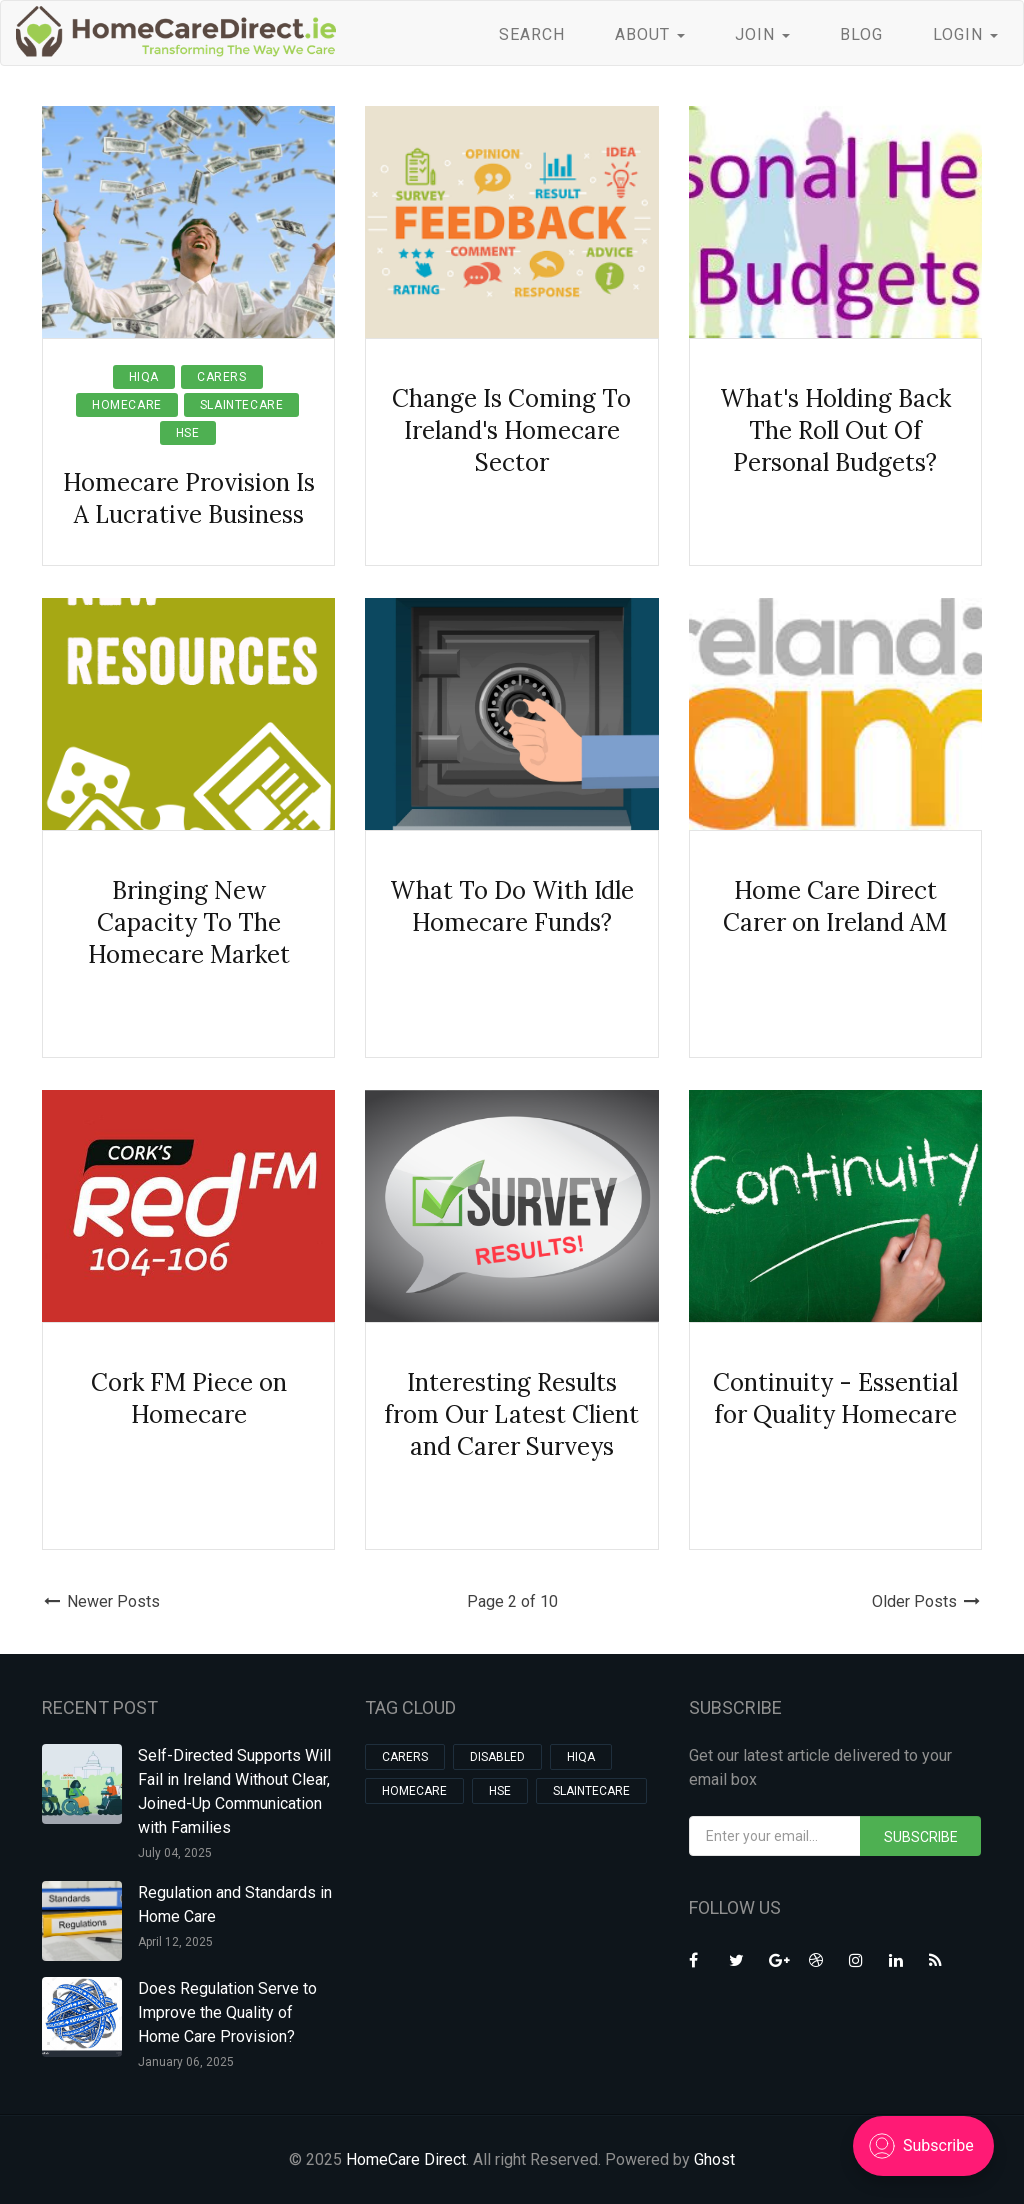 The height and width of the screenshot is (2204, 1024). I want to click on SEARCH, so click(532, 34).